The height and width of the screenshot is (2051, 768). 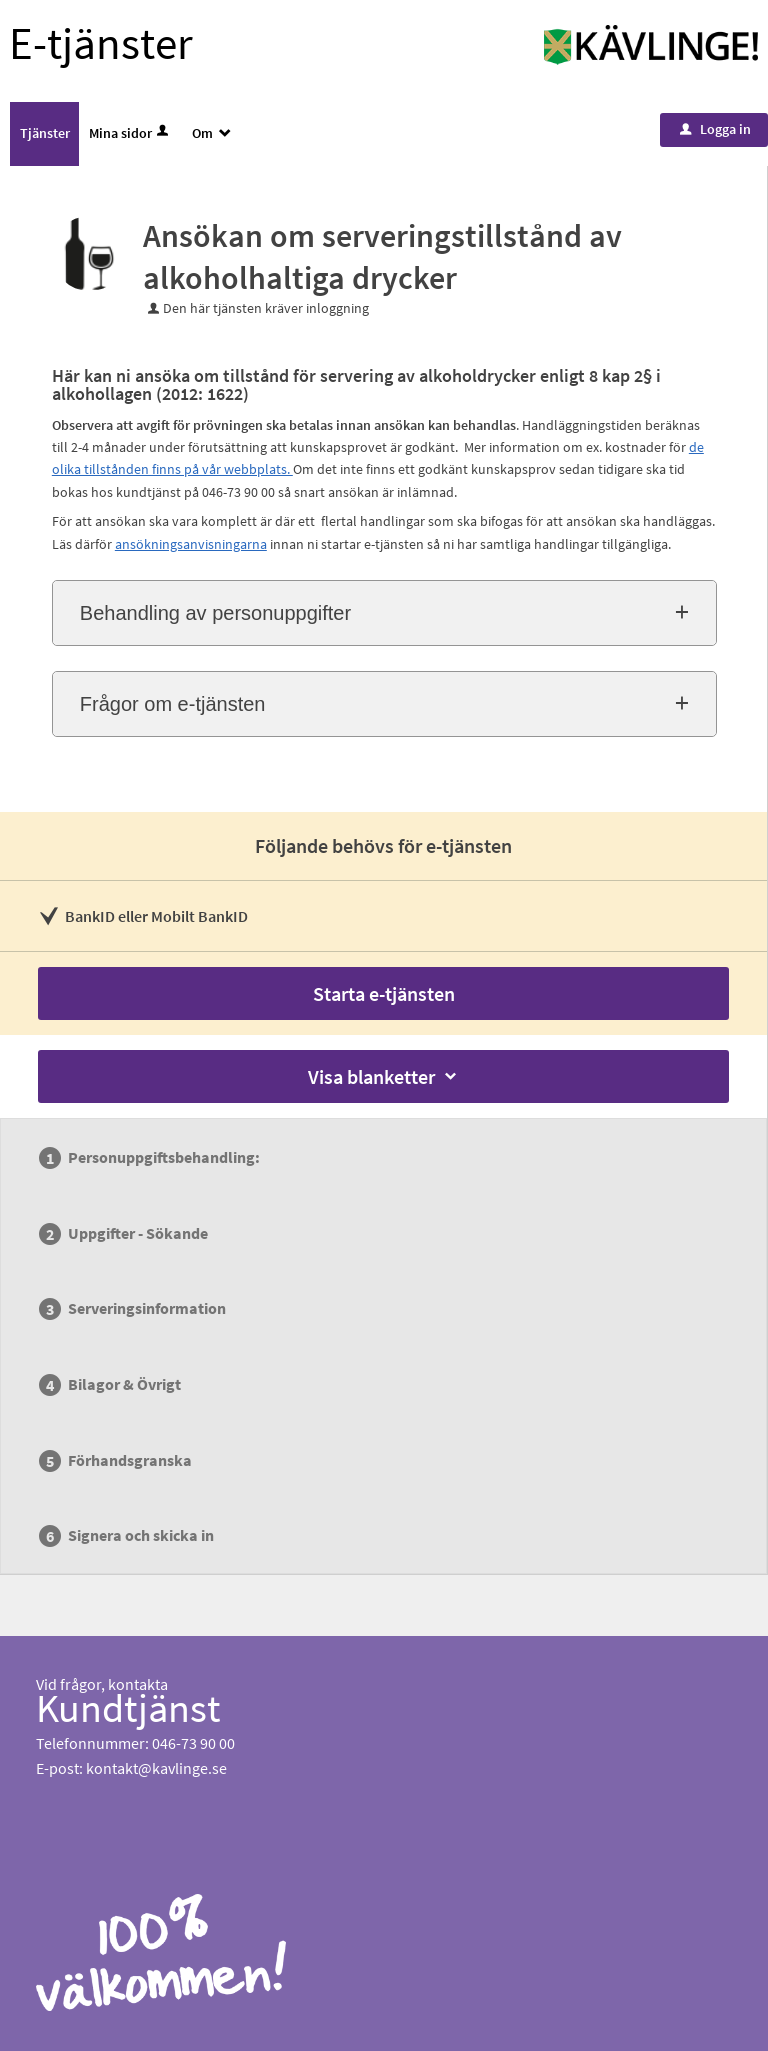 What do you see at coordinates (156, 1768) in the screenshot?
I see `kontakt@kavlinge.se` at bounding box center [156, 1768].